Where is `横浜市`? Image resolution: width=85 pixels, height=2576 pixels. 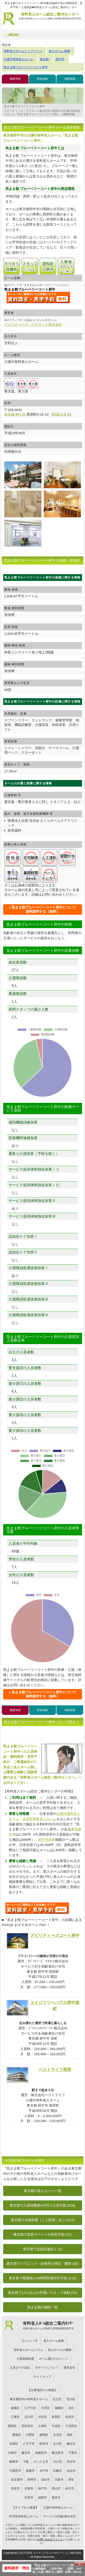 横浜市 is located at coordinates (71, 2443).